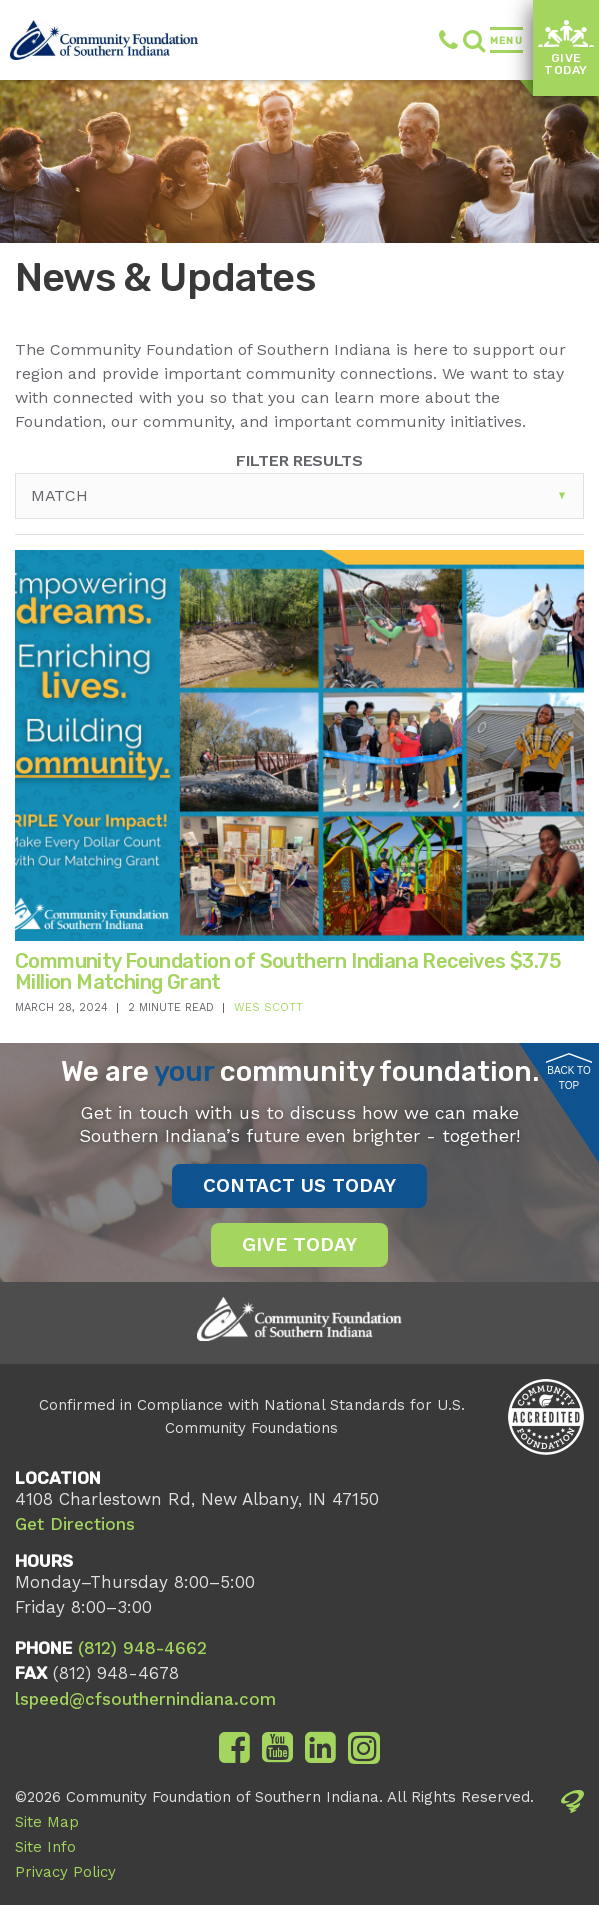 The height and width of the screenshot is (1905, 599). I want to click on Community Foundation of Southern Indiana Receives $3.75 Million Matching Grant, so click(288, 971).